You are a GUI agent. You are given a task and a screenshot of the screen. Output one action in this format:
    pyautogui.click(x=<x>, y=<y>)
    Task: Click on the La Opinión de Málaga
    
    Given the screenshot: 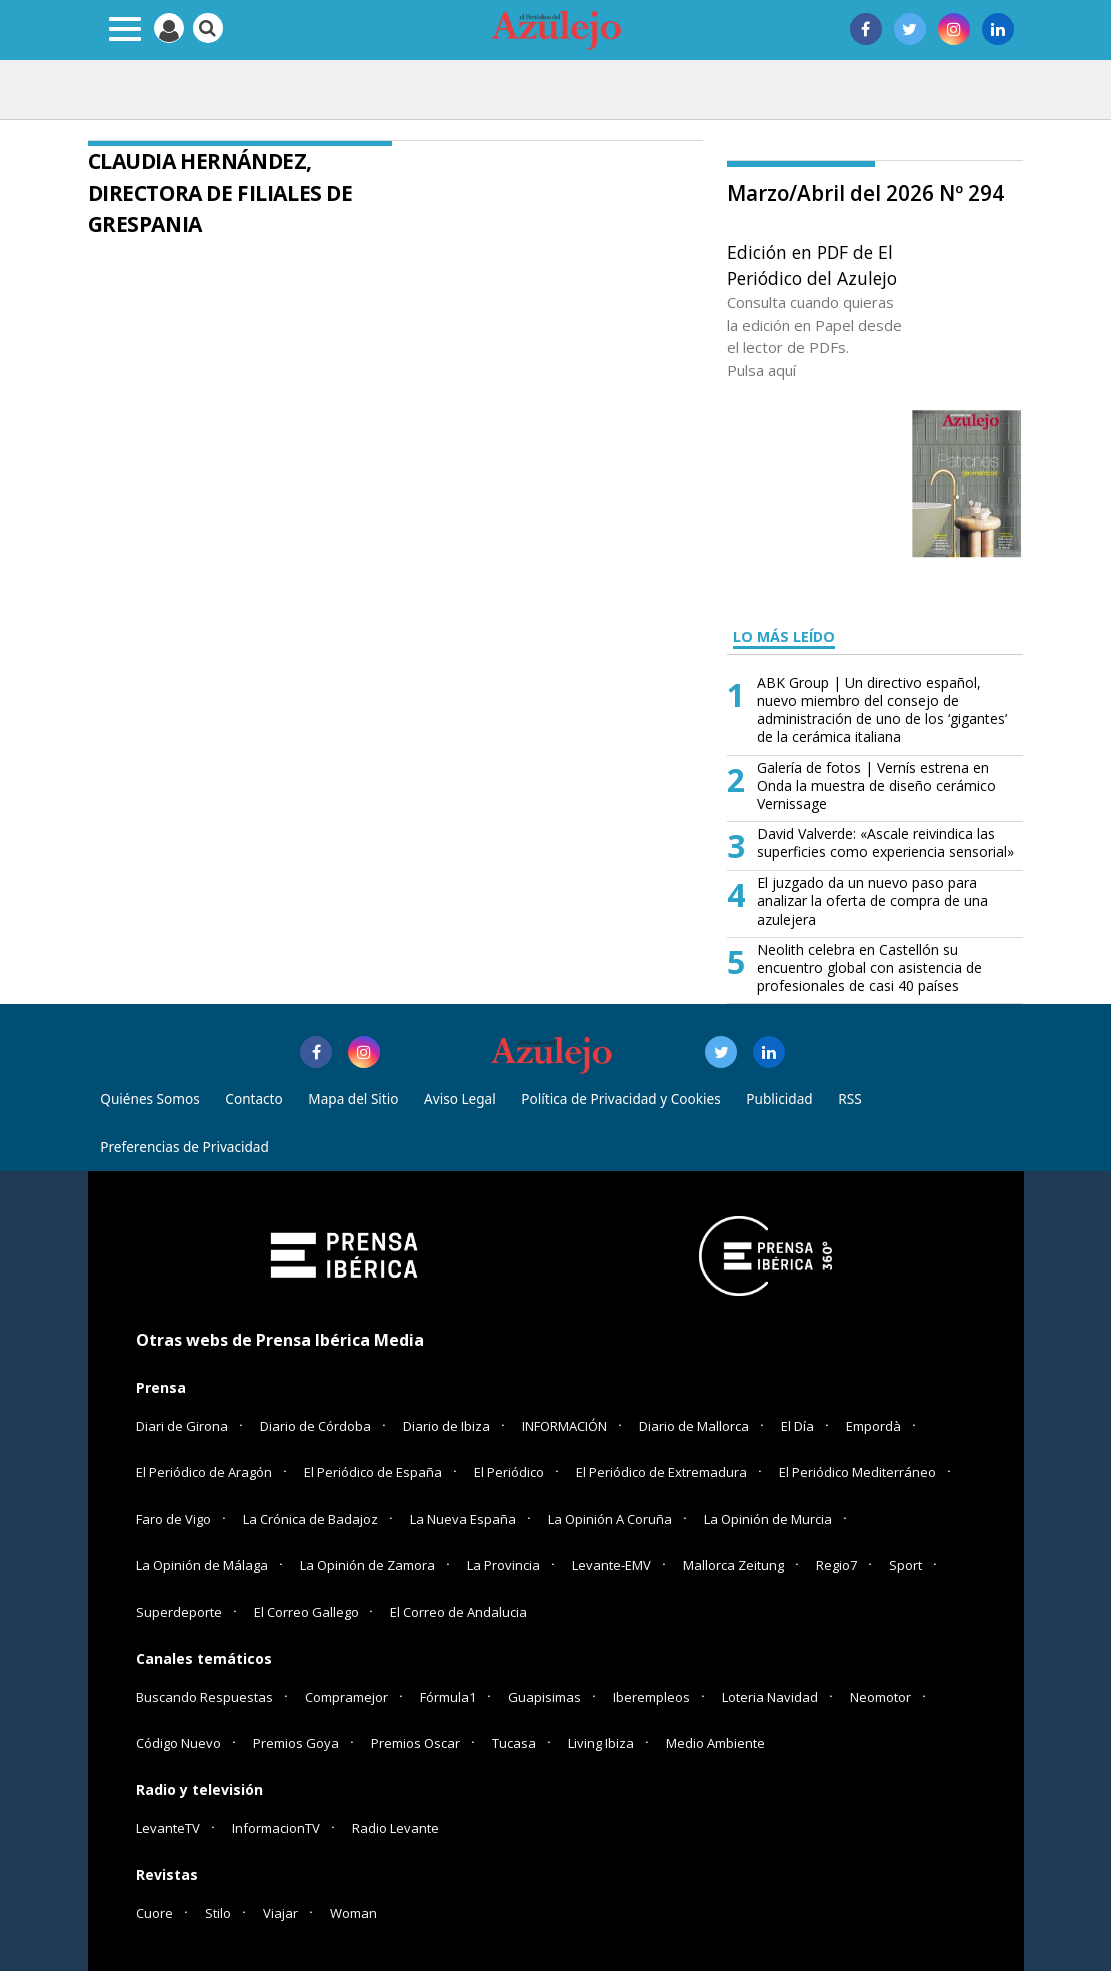 What is the action you would take?
    pyautogui.click(x=202, y=1565)
    